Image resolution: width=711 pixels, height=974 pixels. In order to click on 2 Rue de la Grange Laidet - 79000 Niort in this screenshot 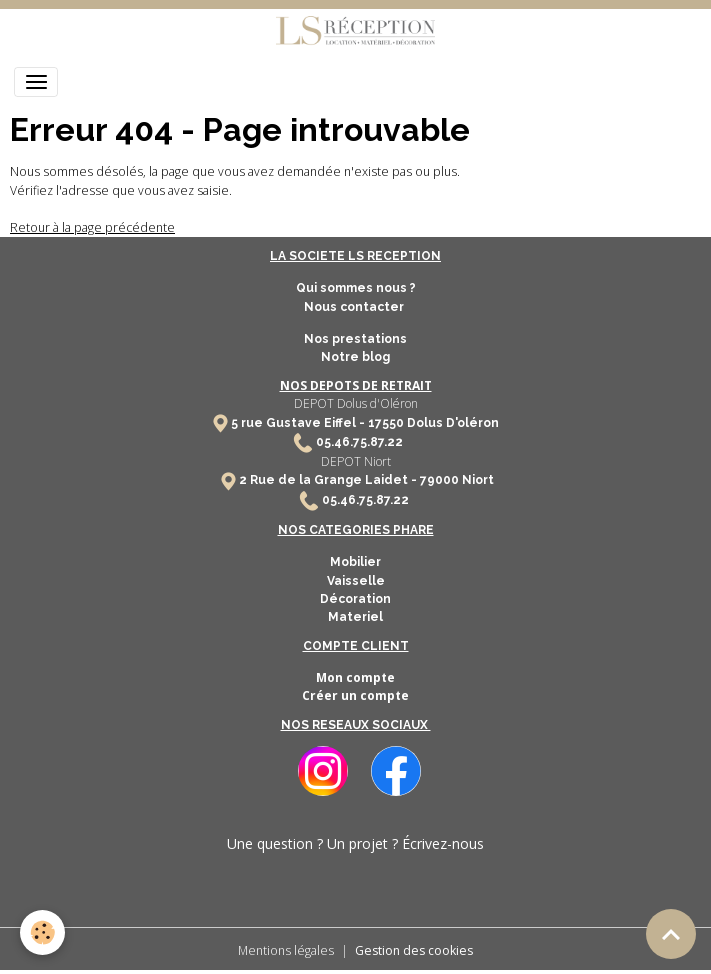, I will do `click(366, 480)`.